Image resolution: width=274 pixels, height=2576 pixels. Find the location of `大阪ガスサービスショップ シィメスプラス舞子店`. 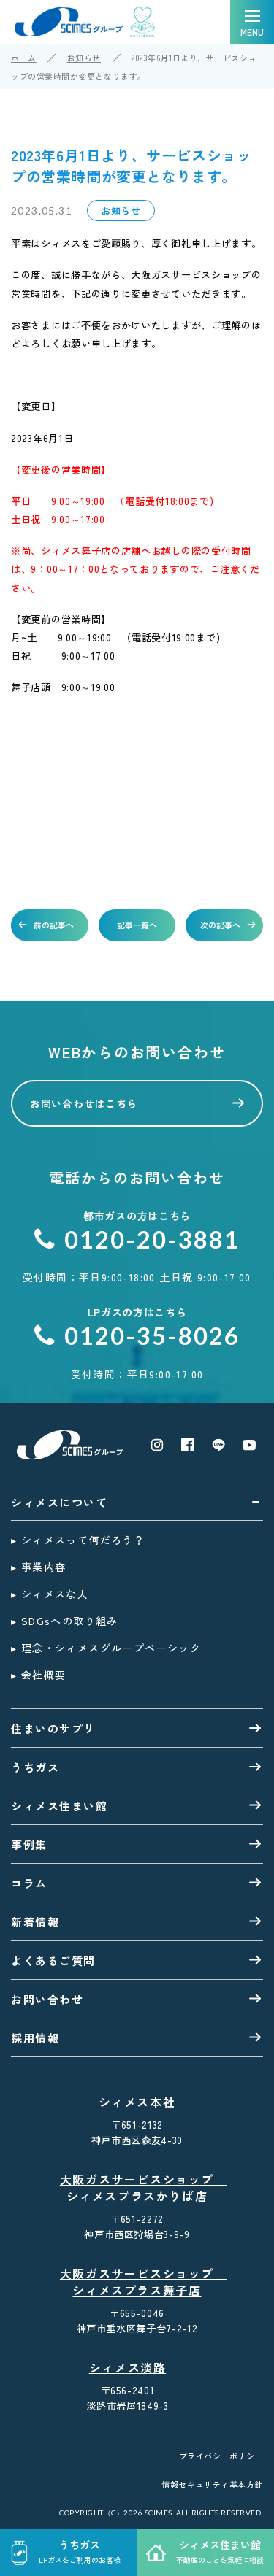

大阪ガスサービスショップ シィメスプラス舞子店 is located at coordinates (140, 2282).